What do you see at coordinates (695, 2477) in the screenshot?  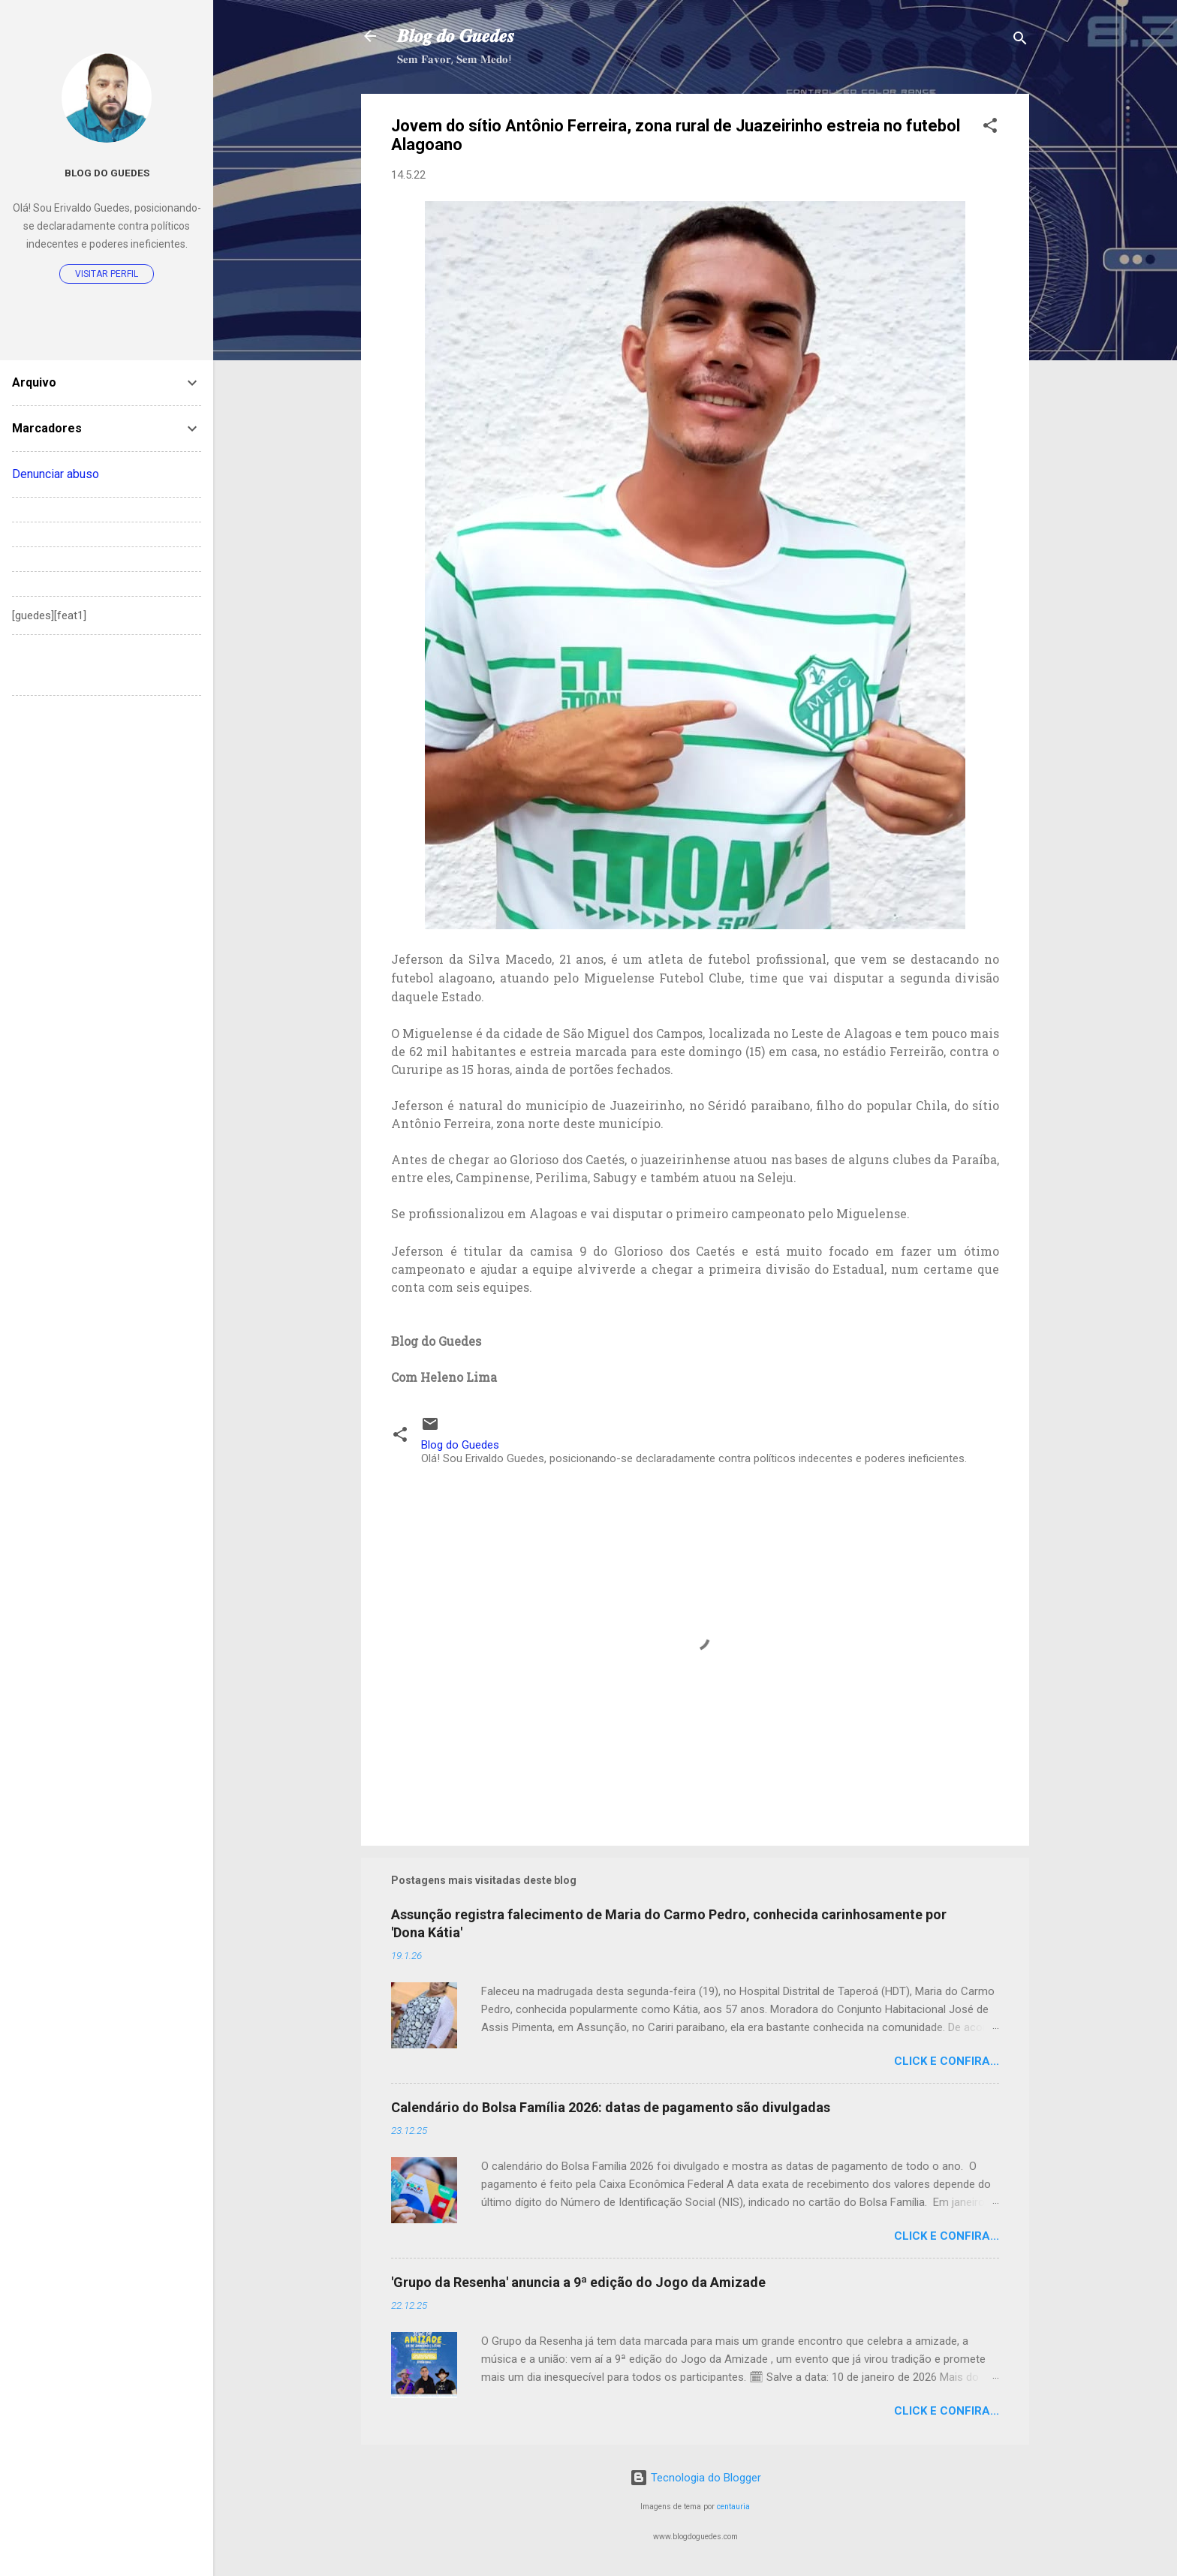 I see `Tecnologia do Blogger` at bounding box center [695, 2477].